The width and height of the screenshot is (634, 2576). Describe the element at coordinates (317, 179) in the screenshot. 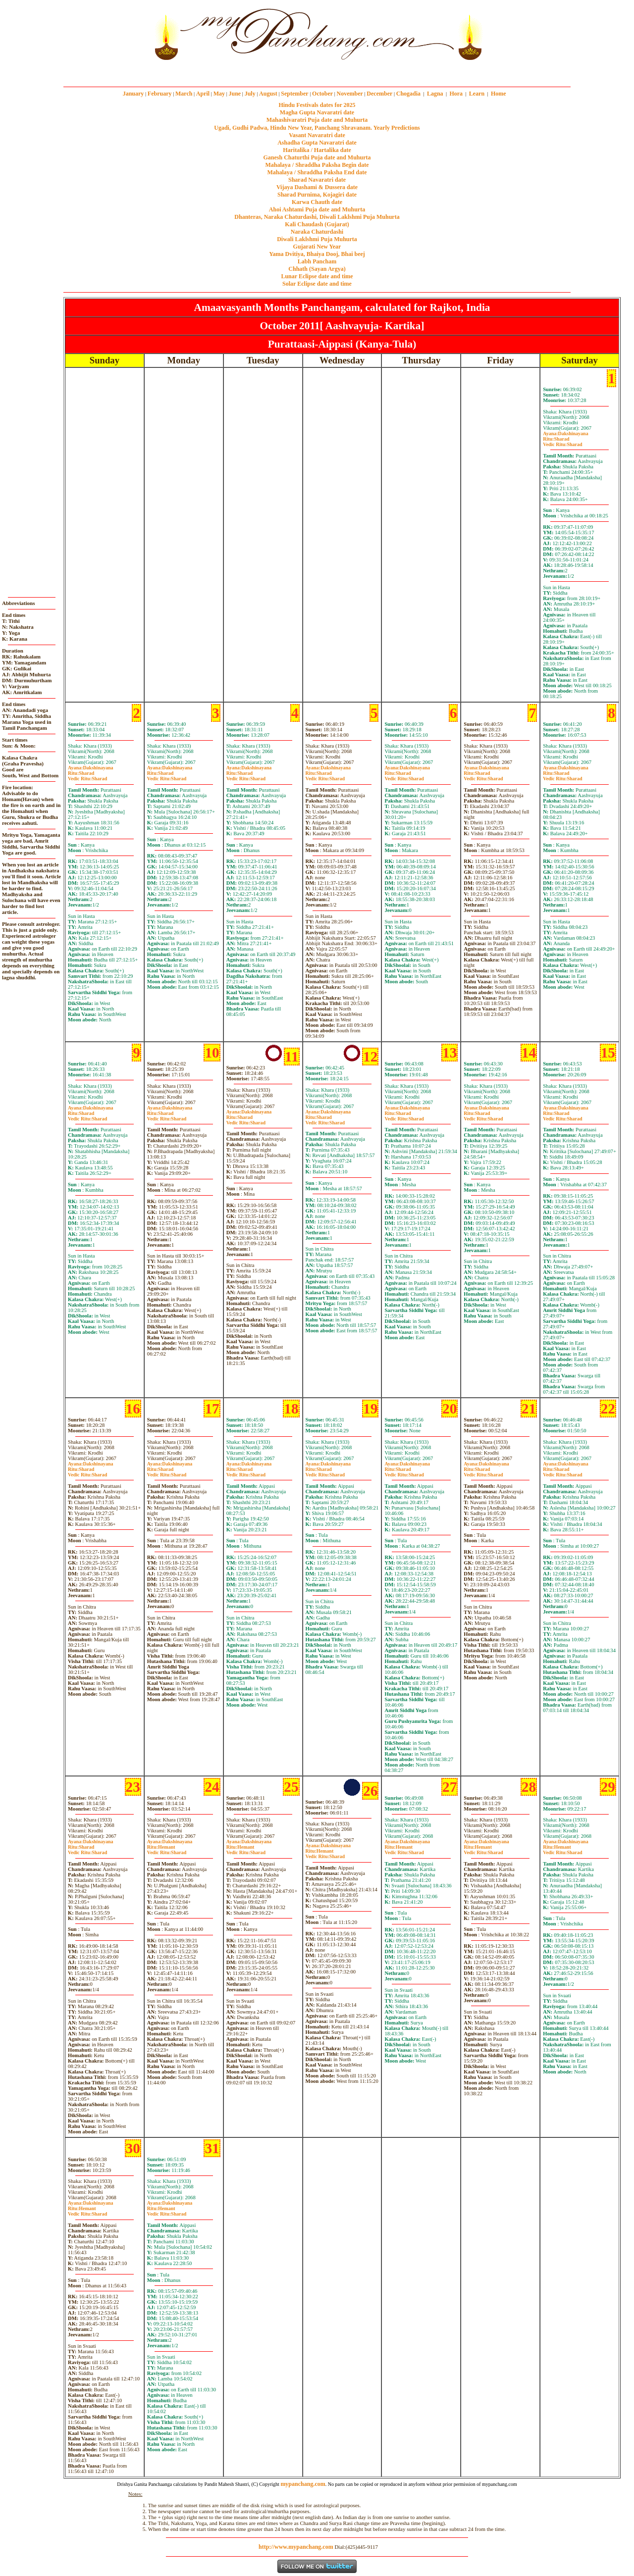

I see `Sharad Navaratri date` at that location.